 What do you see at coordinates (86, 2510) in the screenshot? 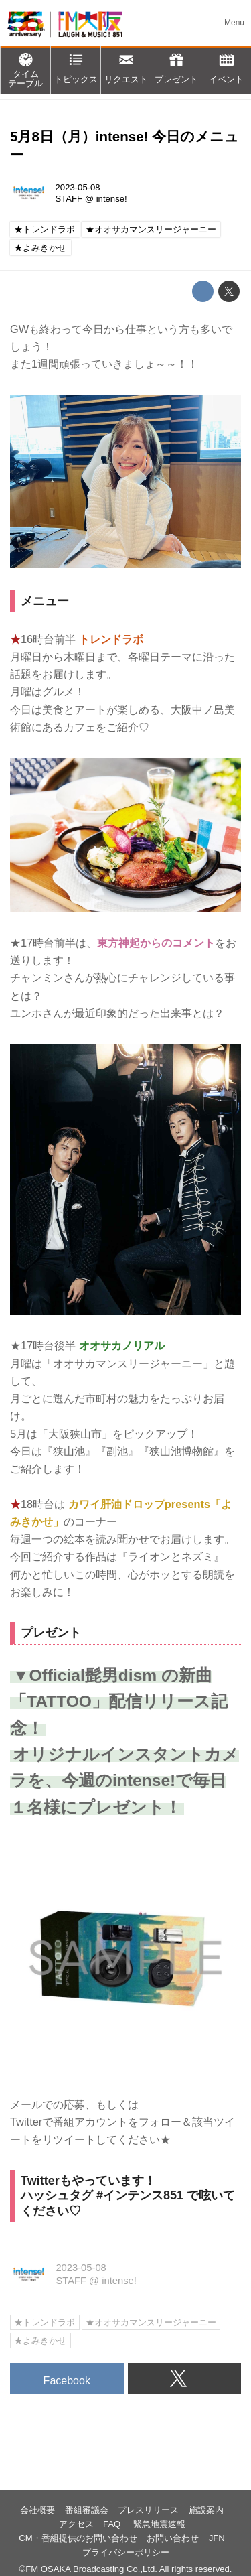
I see `番組審議会` at bounding box center [86, 2510].